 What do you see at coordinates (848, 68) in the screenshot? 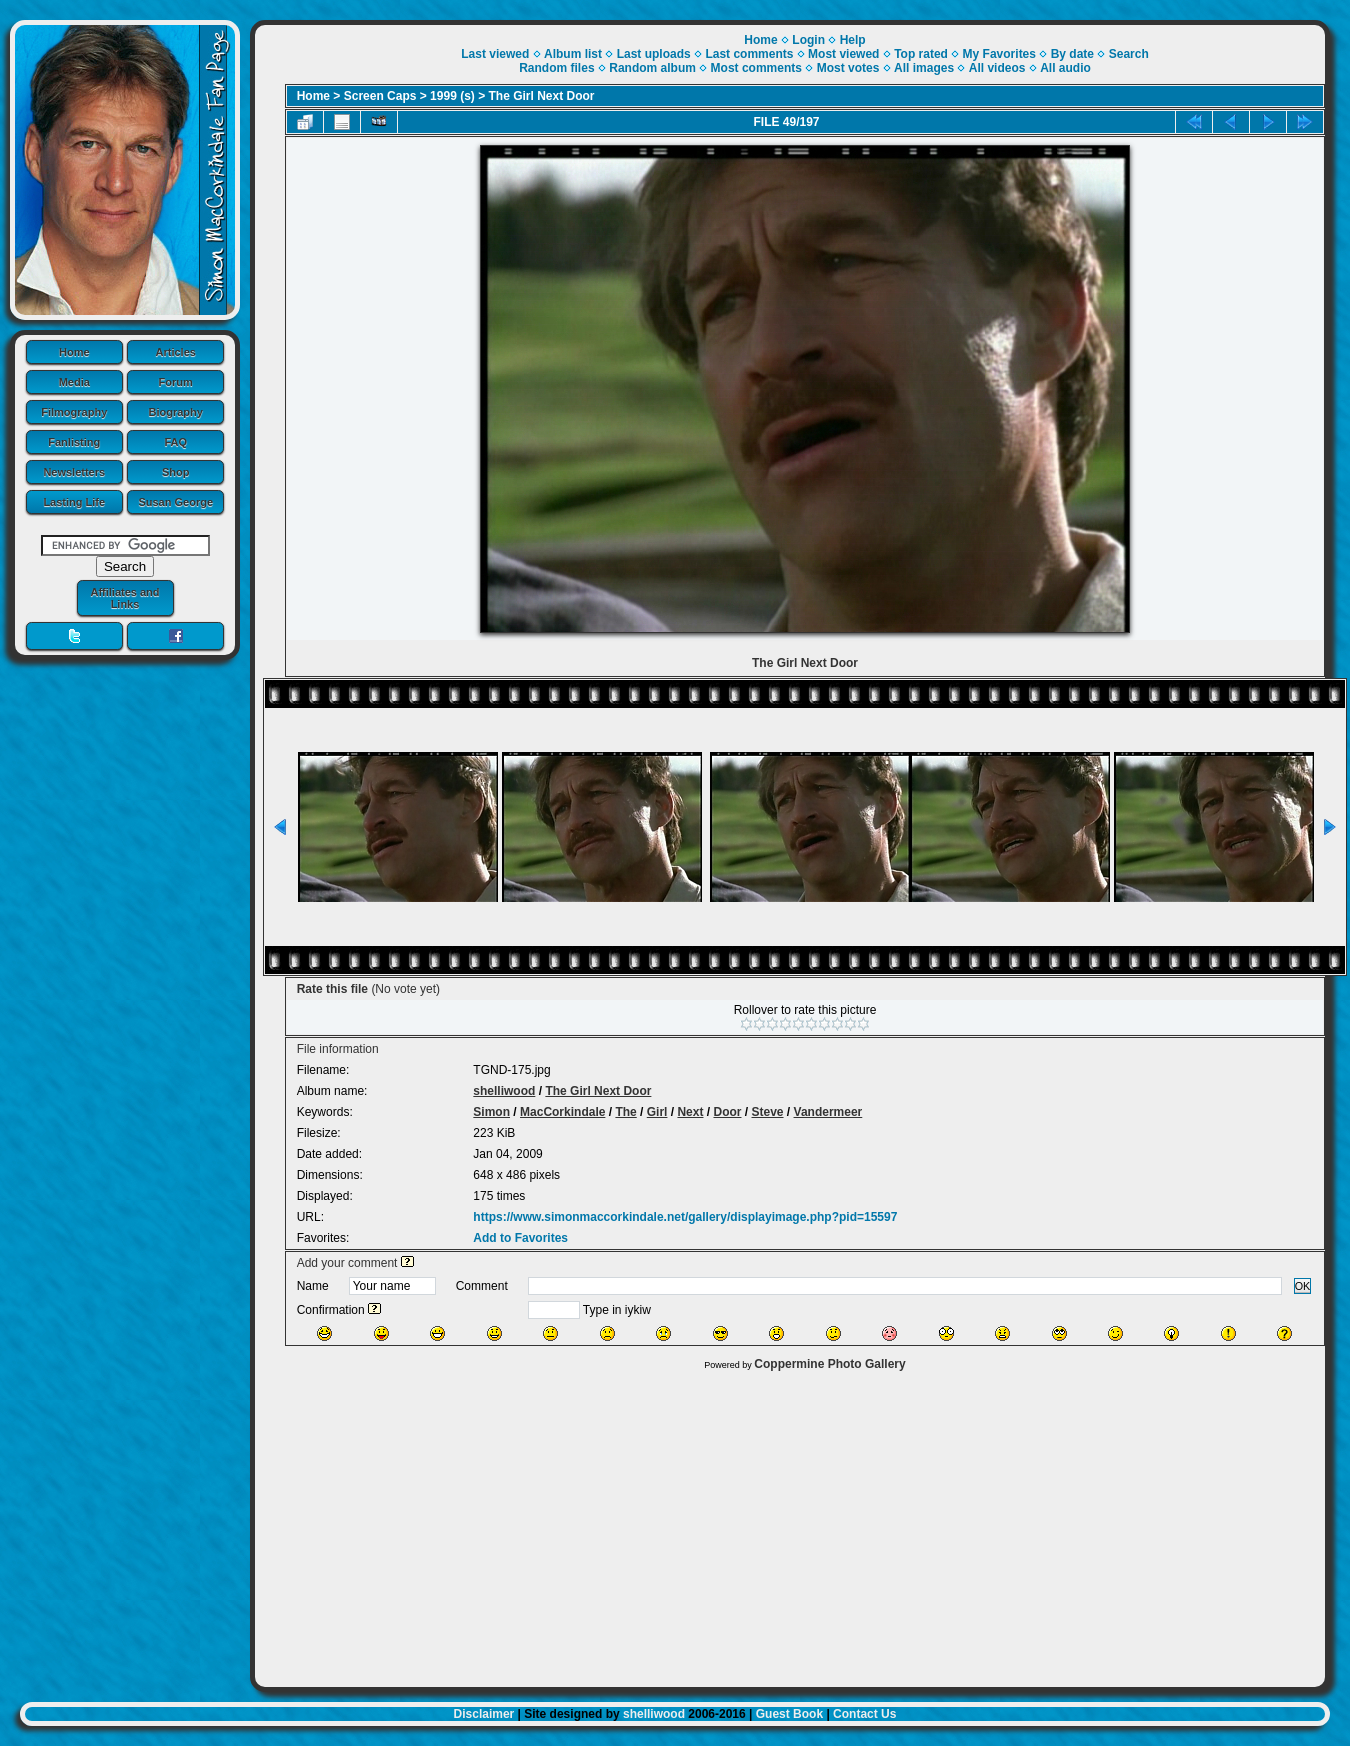
I see `Most votes` at bounding box center [848, 68].